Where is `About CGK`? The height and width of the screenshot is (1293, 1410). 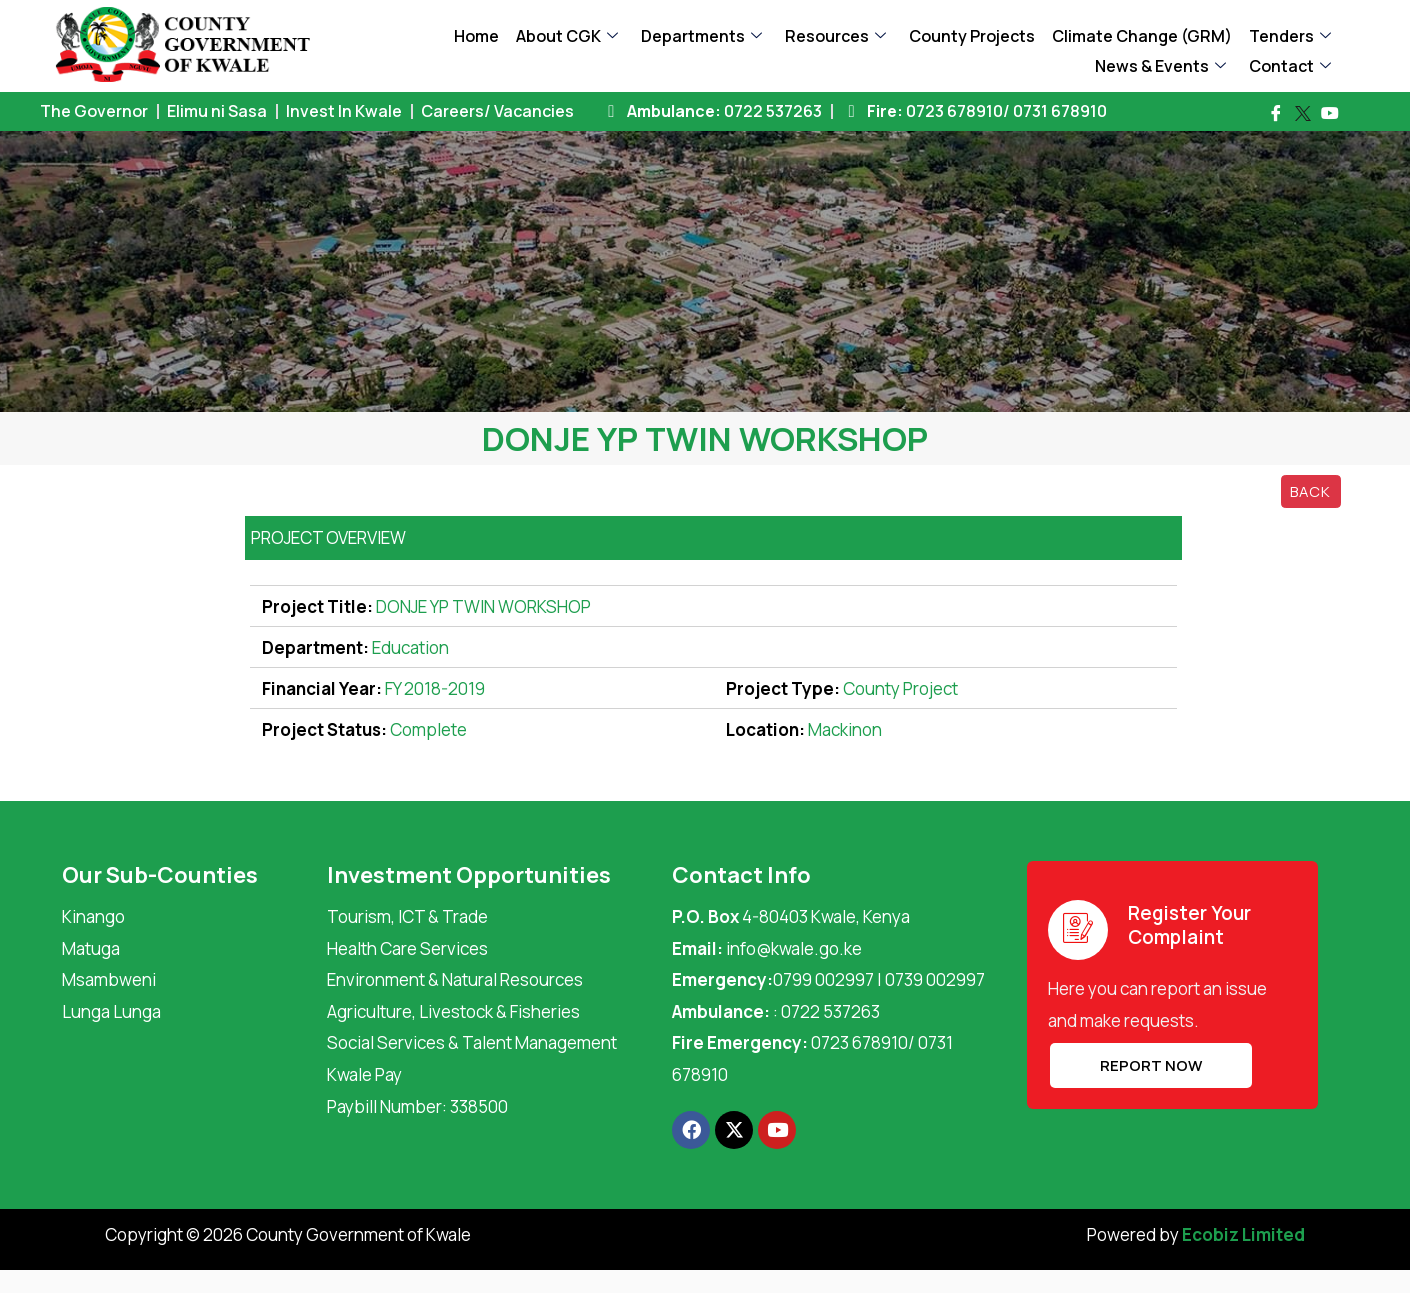
About CGK is located at coordinates (567, 36).